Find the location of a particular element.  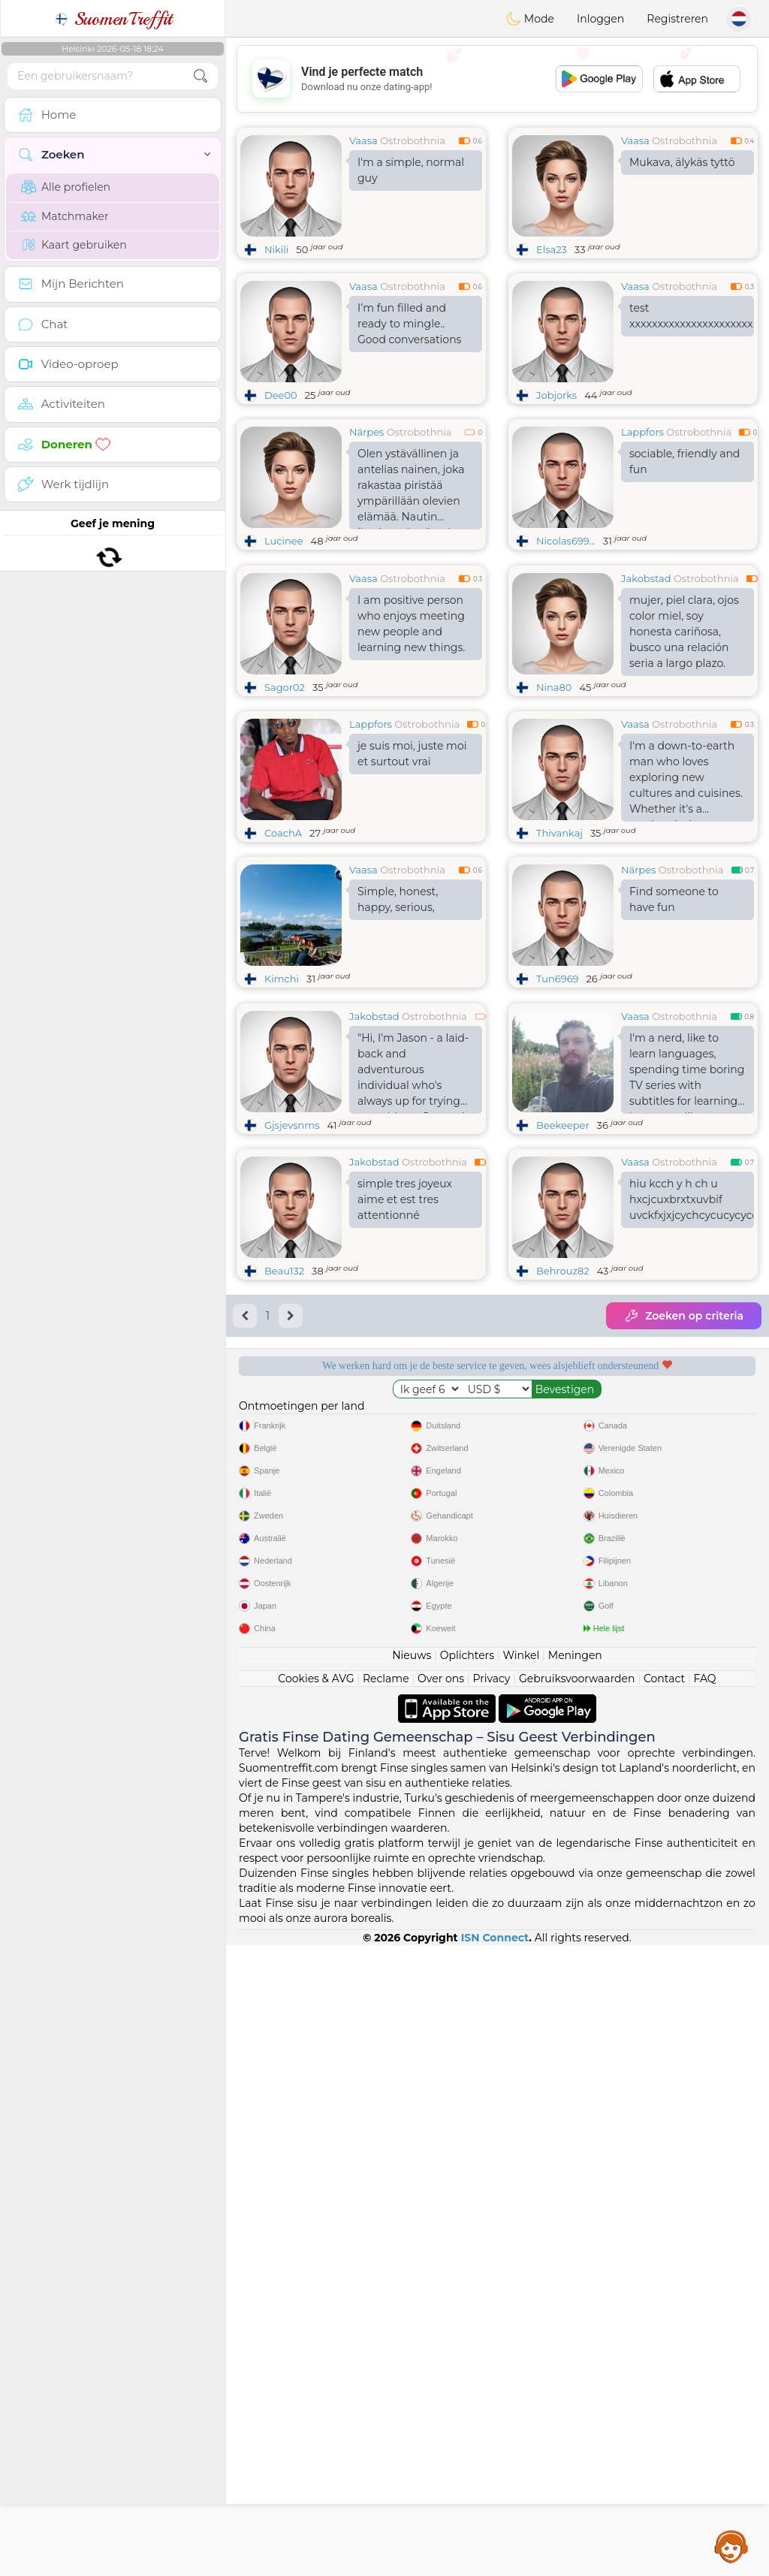

I’m fun filled and ready to mingle.. Good conversations is located at coordinates (409, 323).